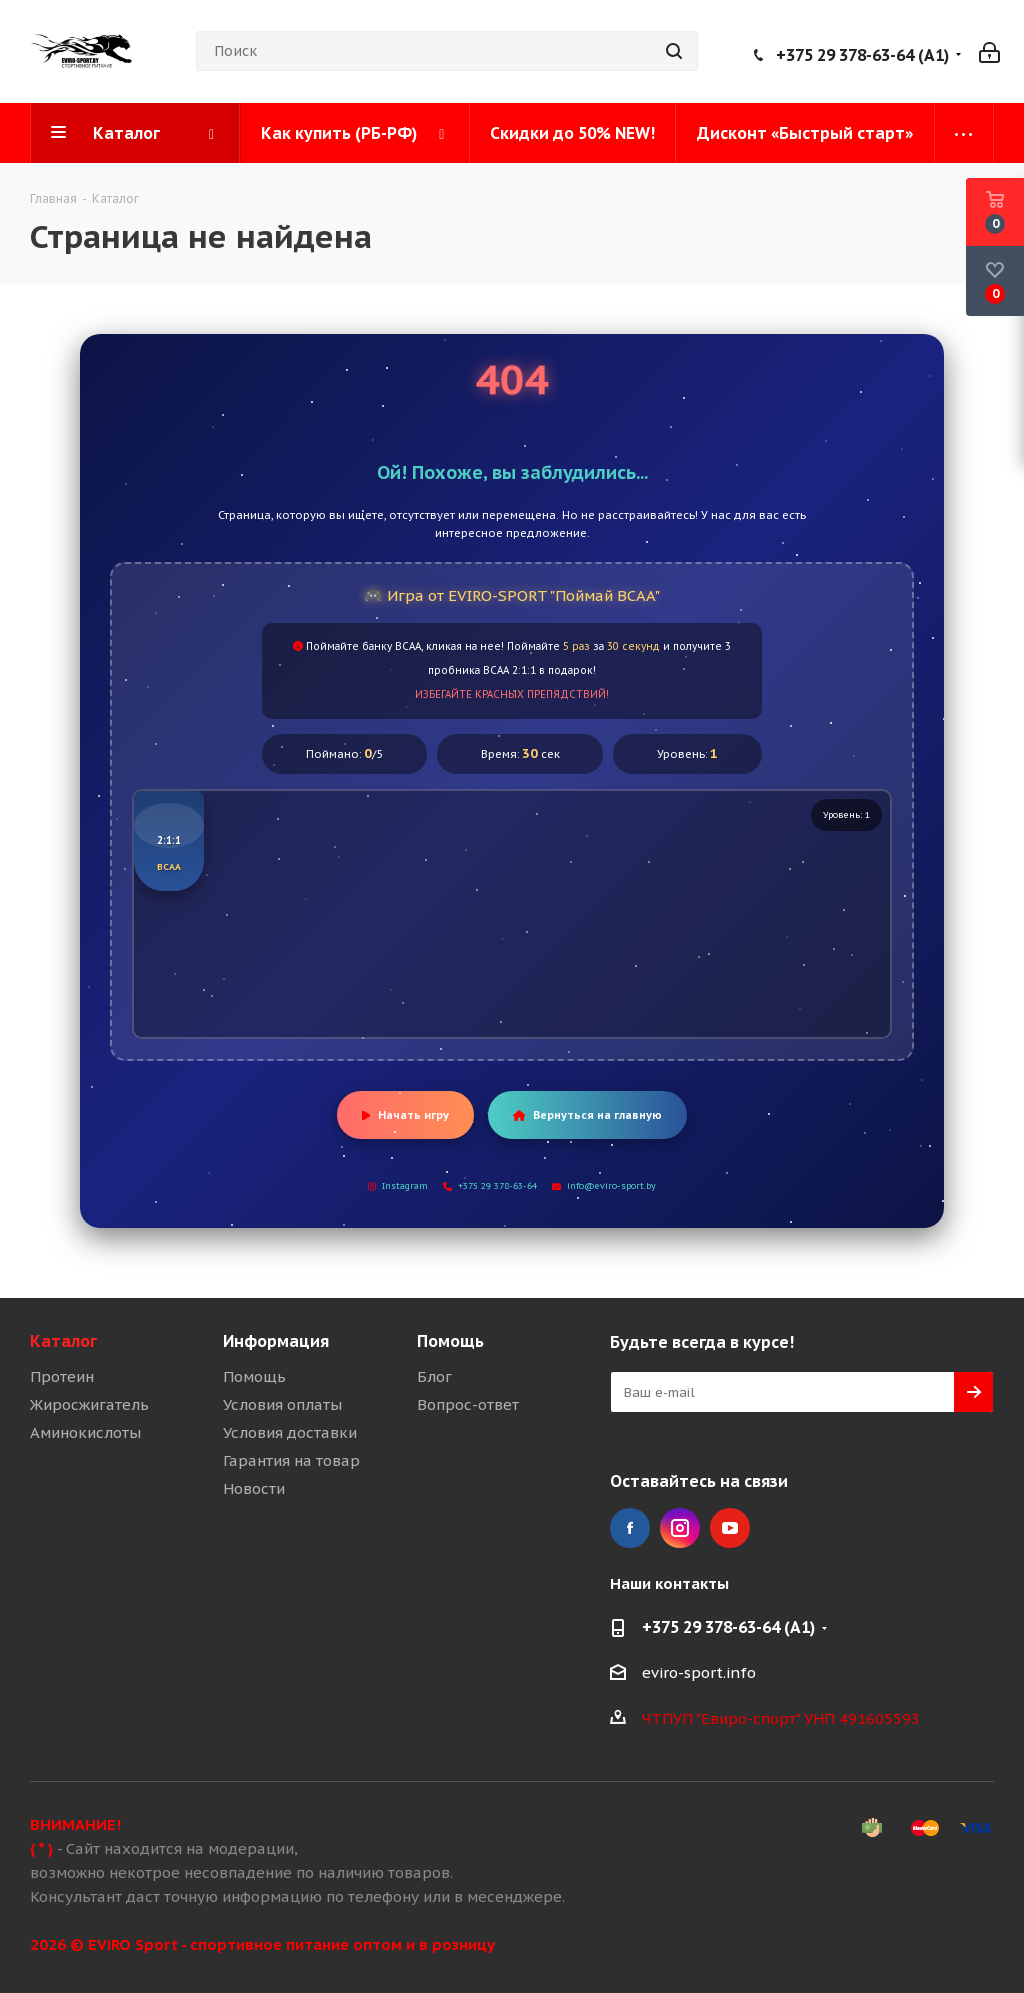 This screenshot has height=1993, width=1024. What do you see at coordinates (85, 1432) in the screenshot?
I see `Аминокислоты` at bounding box center [85, 1432].